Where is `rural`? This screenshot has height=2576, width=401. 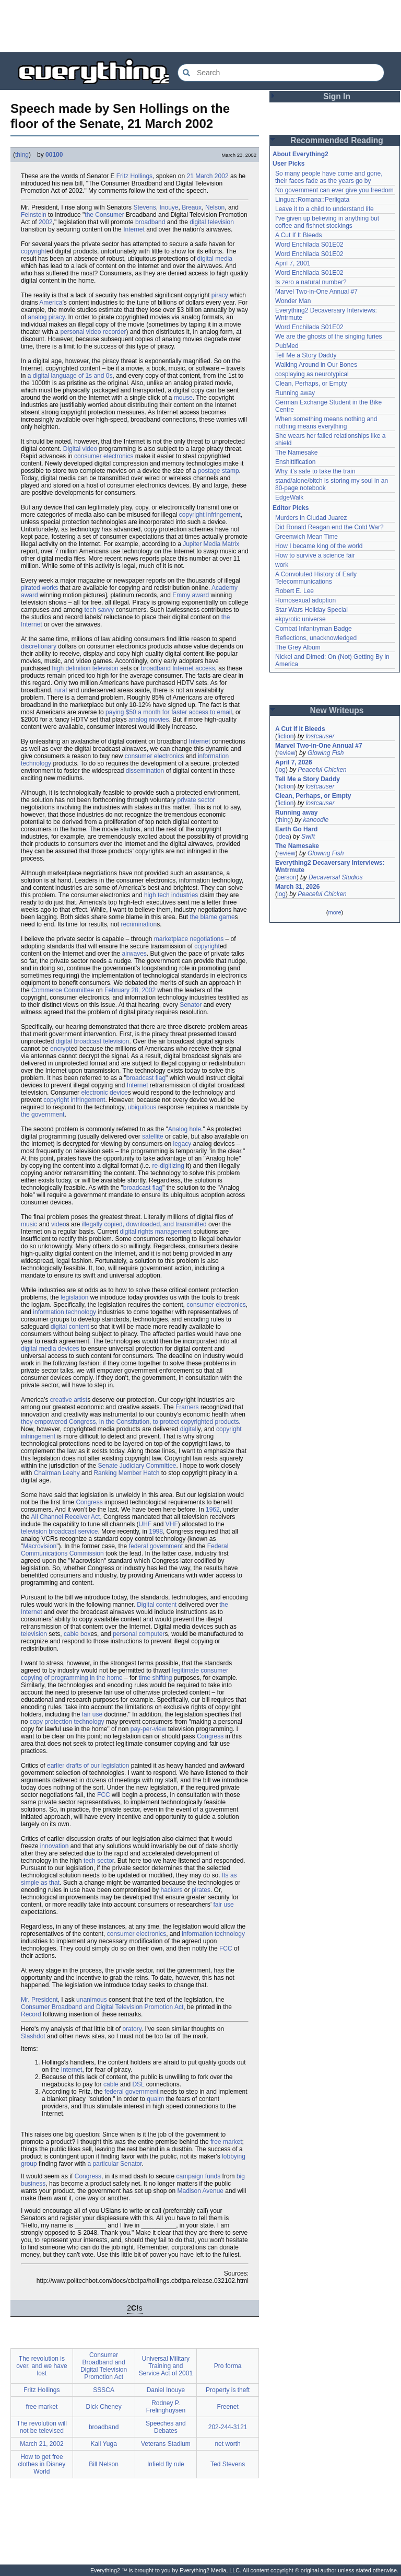
rural is located at coordinates (60, 690).